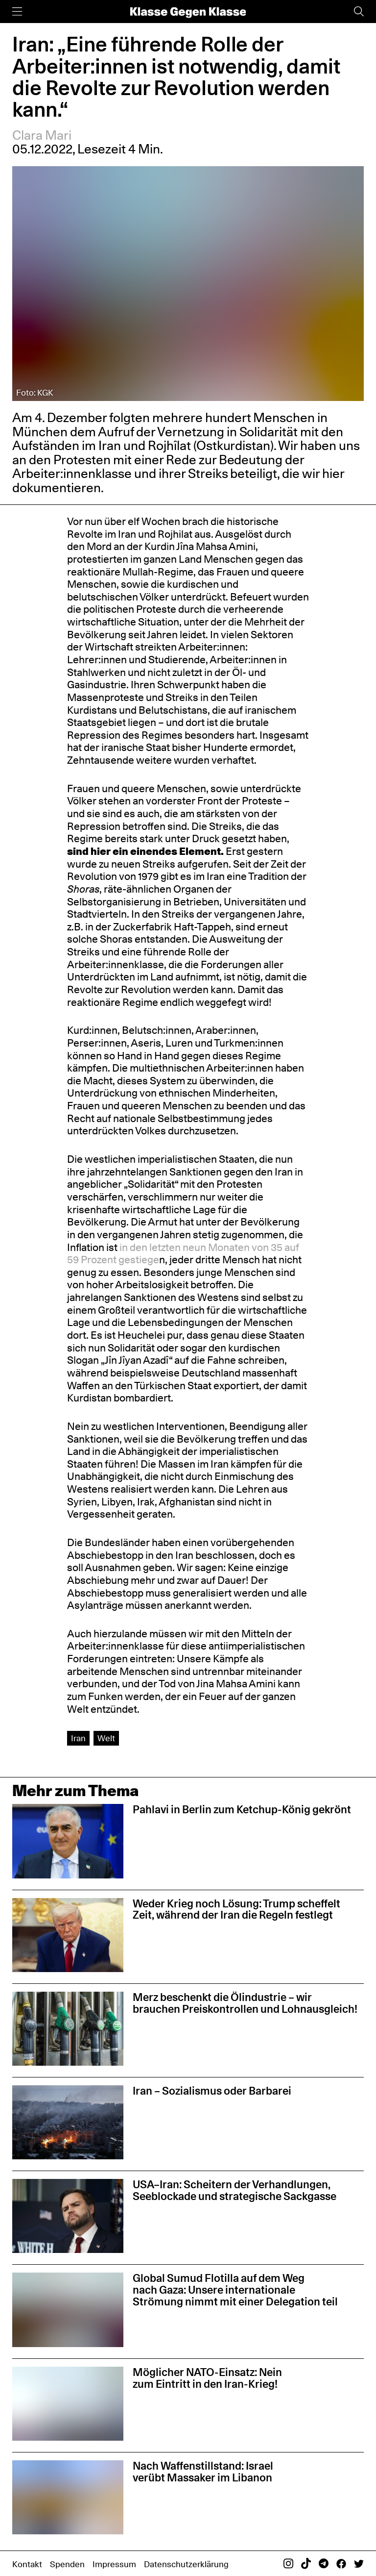 This screenshot has width=376, height=2576. I want to click on Clara Mari, so click(41, 135).